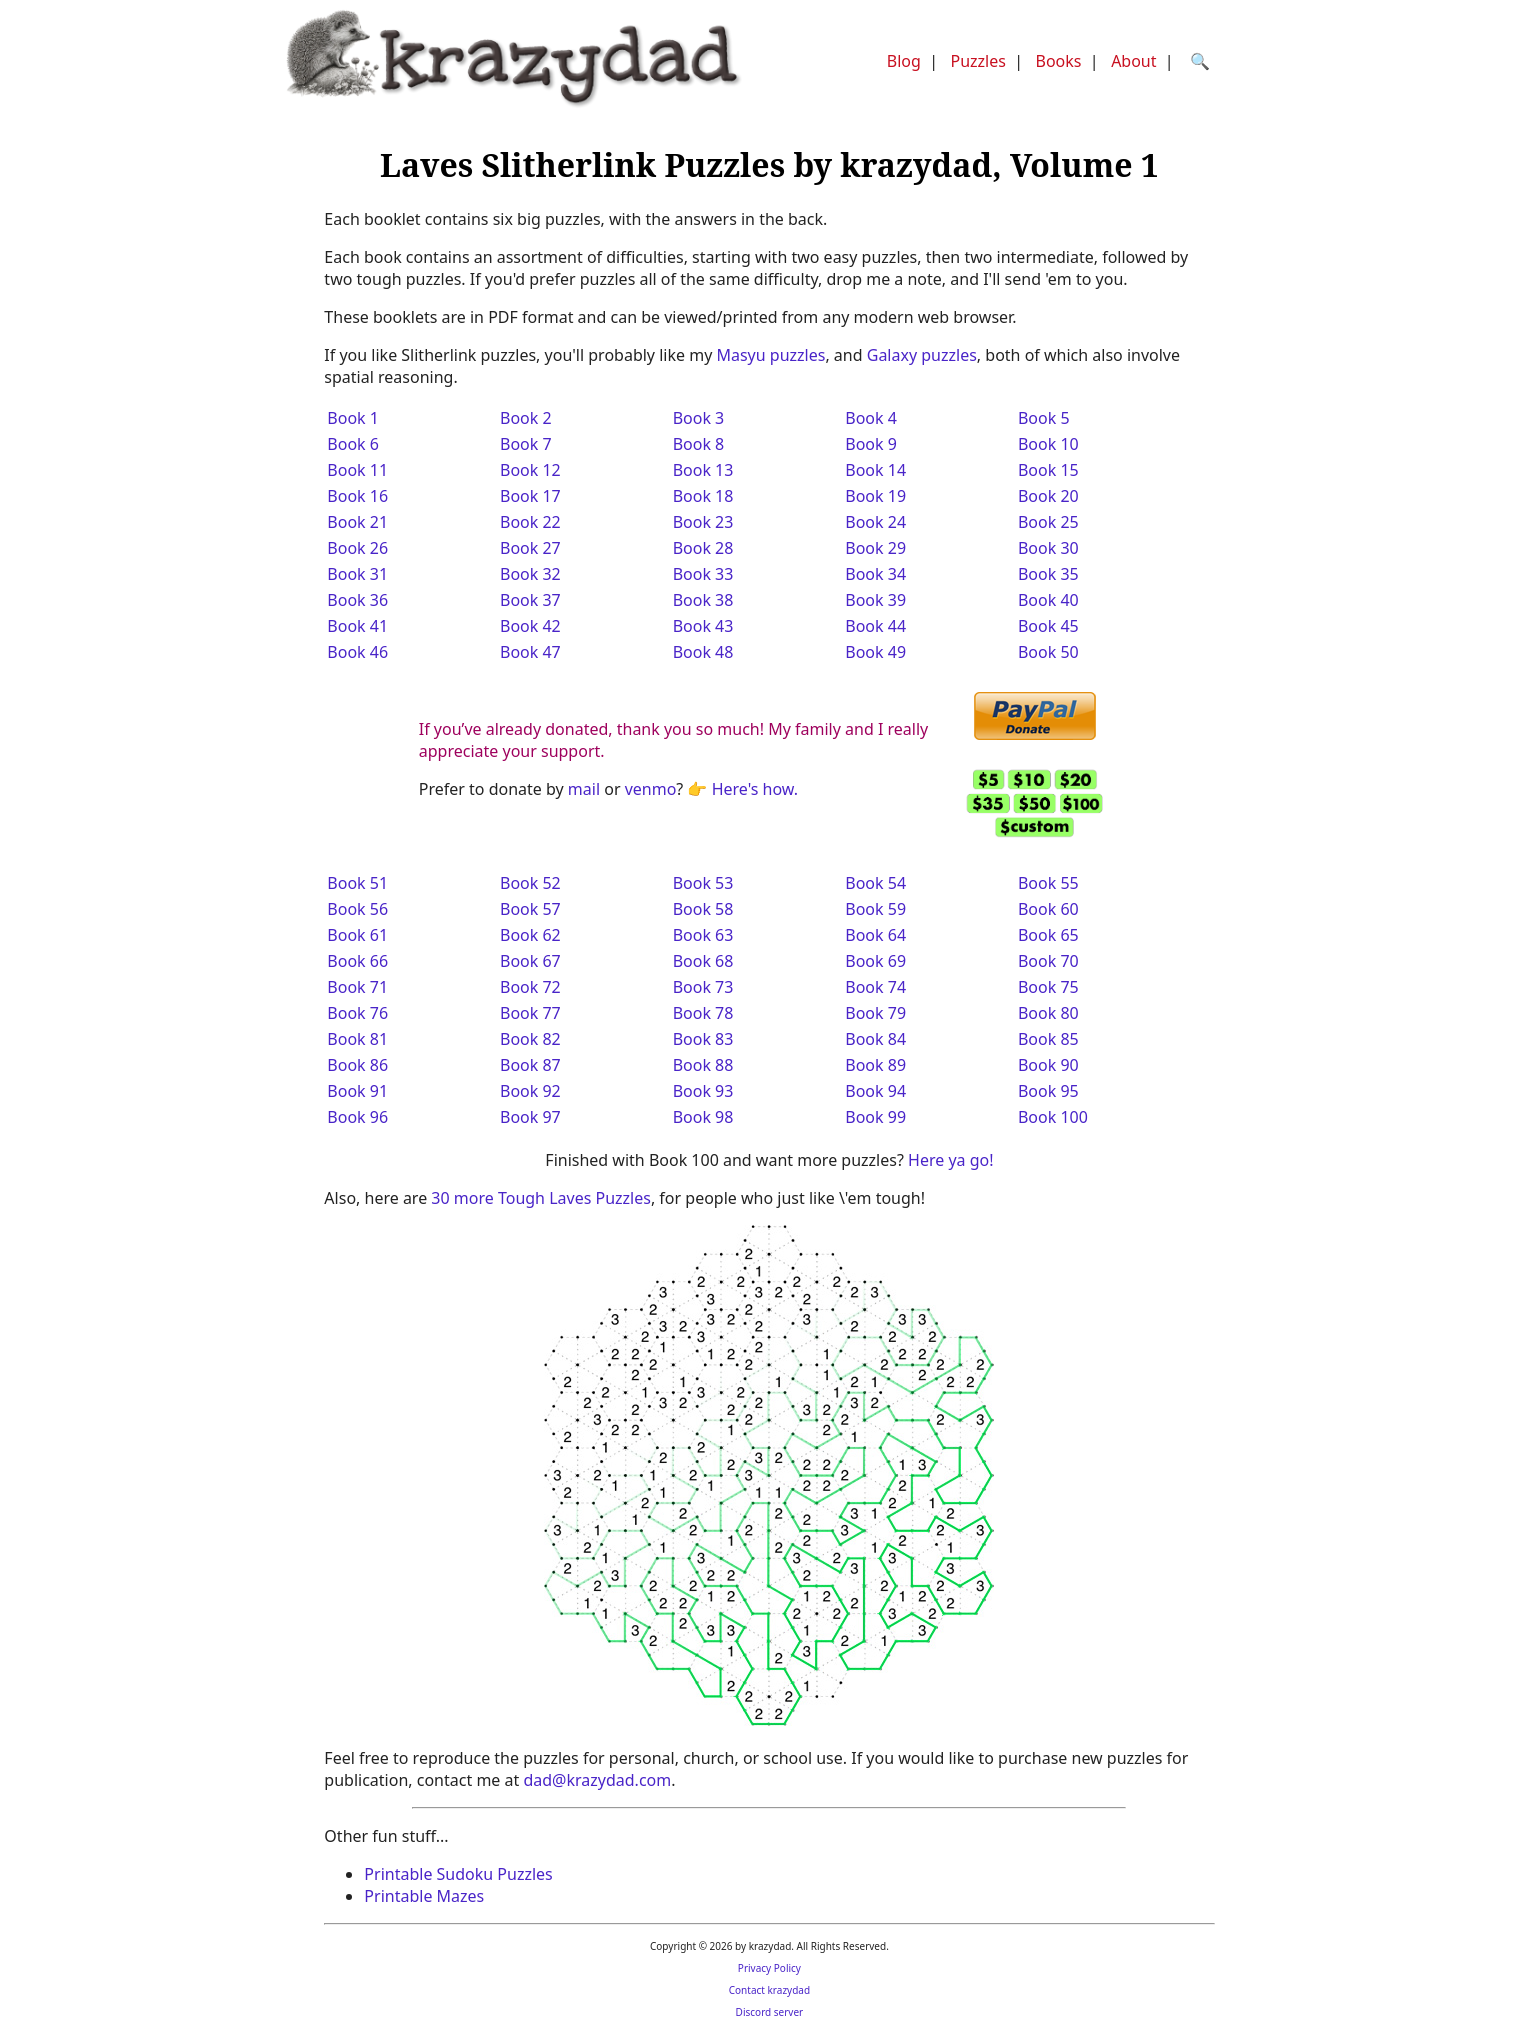 The width and height of the screenshot is (1529, 2021). What do you see at coordinates (1048, 626) in the screenshot?
I see `Book 45` at bounding box center [1048, 626].